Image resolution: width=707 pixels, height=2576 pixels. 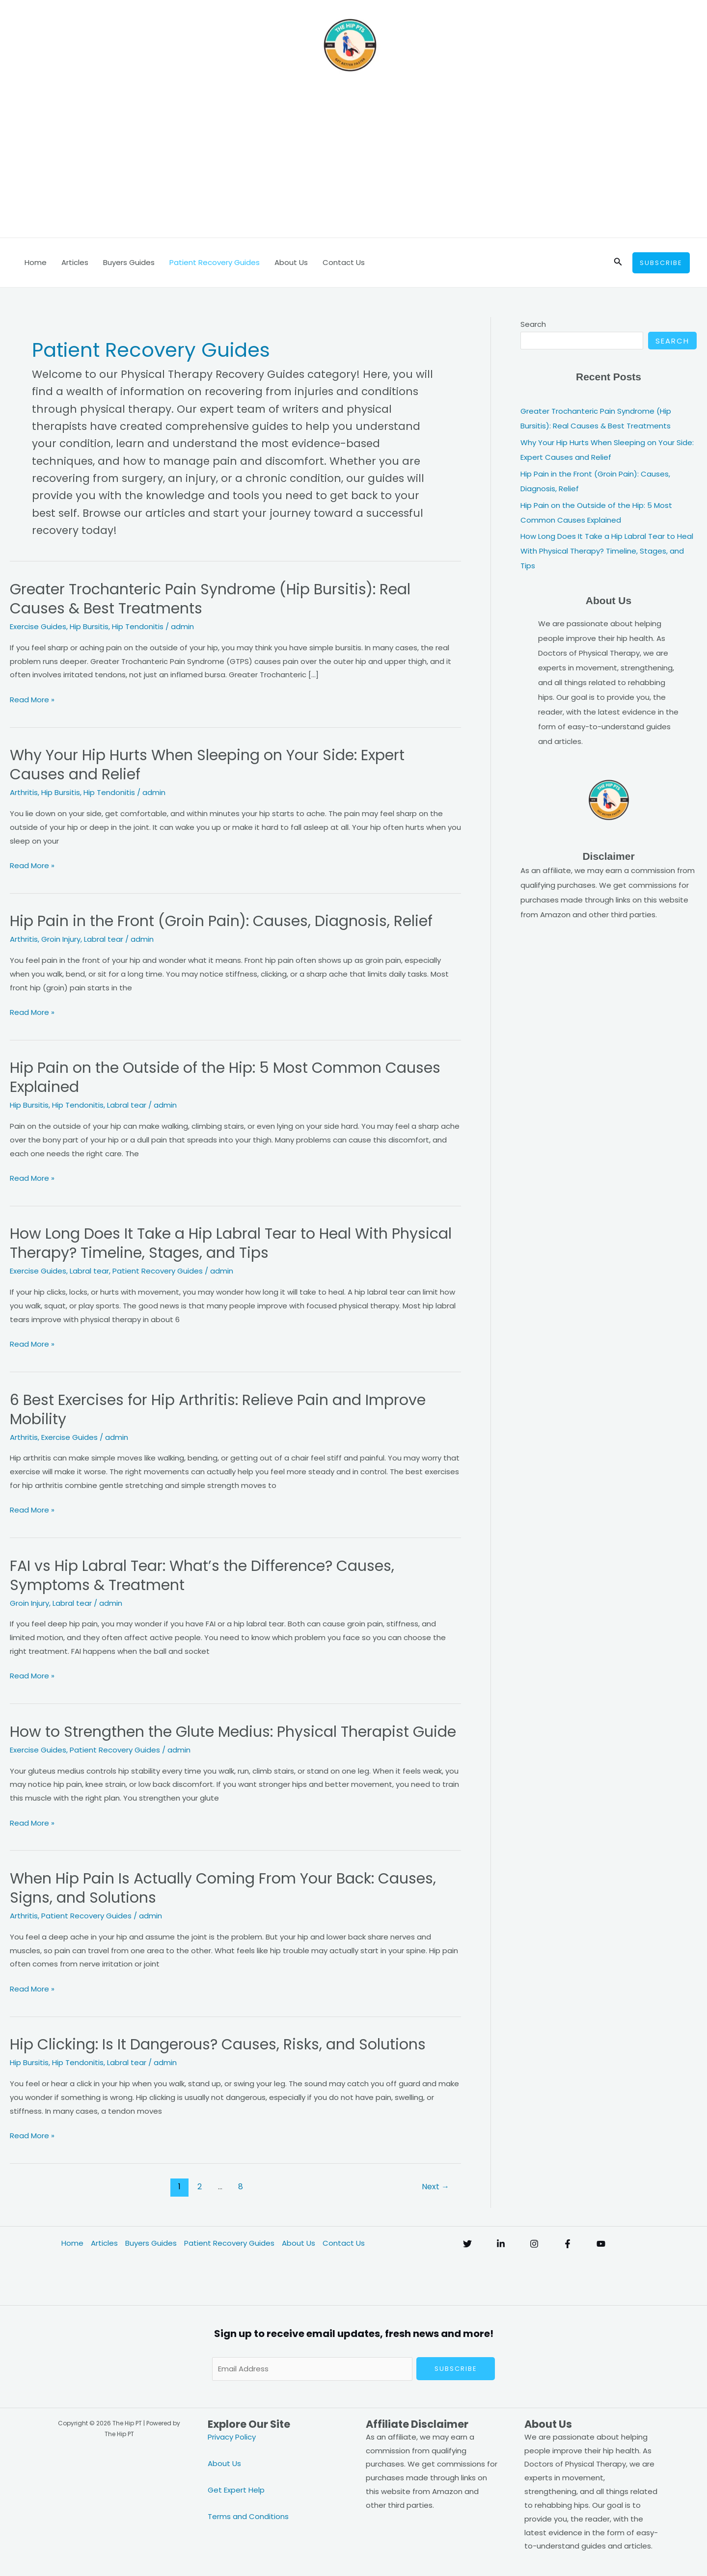 I want to click on When Hip Pain Is Actually Coming From Your Back: Causes, Signs, and Solutions, so click(x=223, y=1888).